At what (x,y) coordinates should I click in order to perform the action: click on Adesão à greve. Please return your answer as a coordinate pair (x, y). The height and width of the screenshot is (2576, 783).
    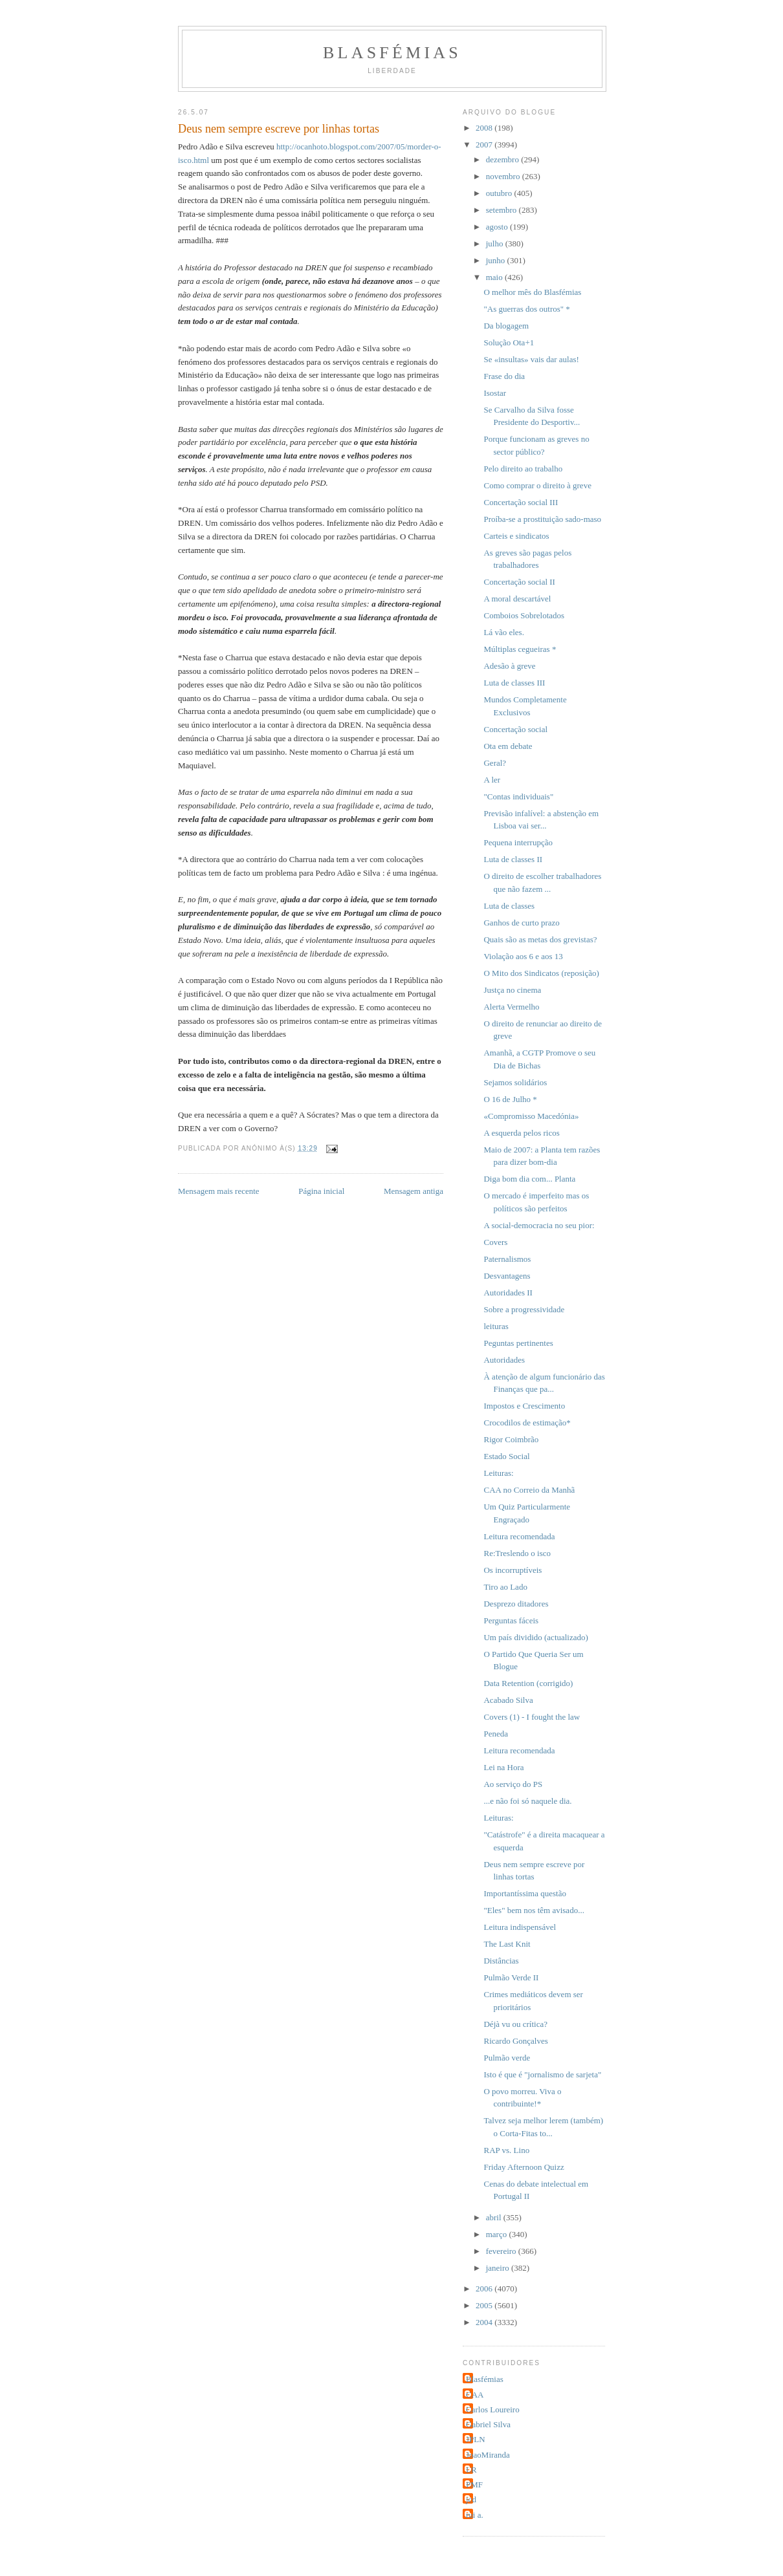
    Looking at the image, I should click on (509, 666).